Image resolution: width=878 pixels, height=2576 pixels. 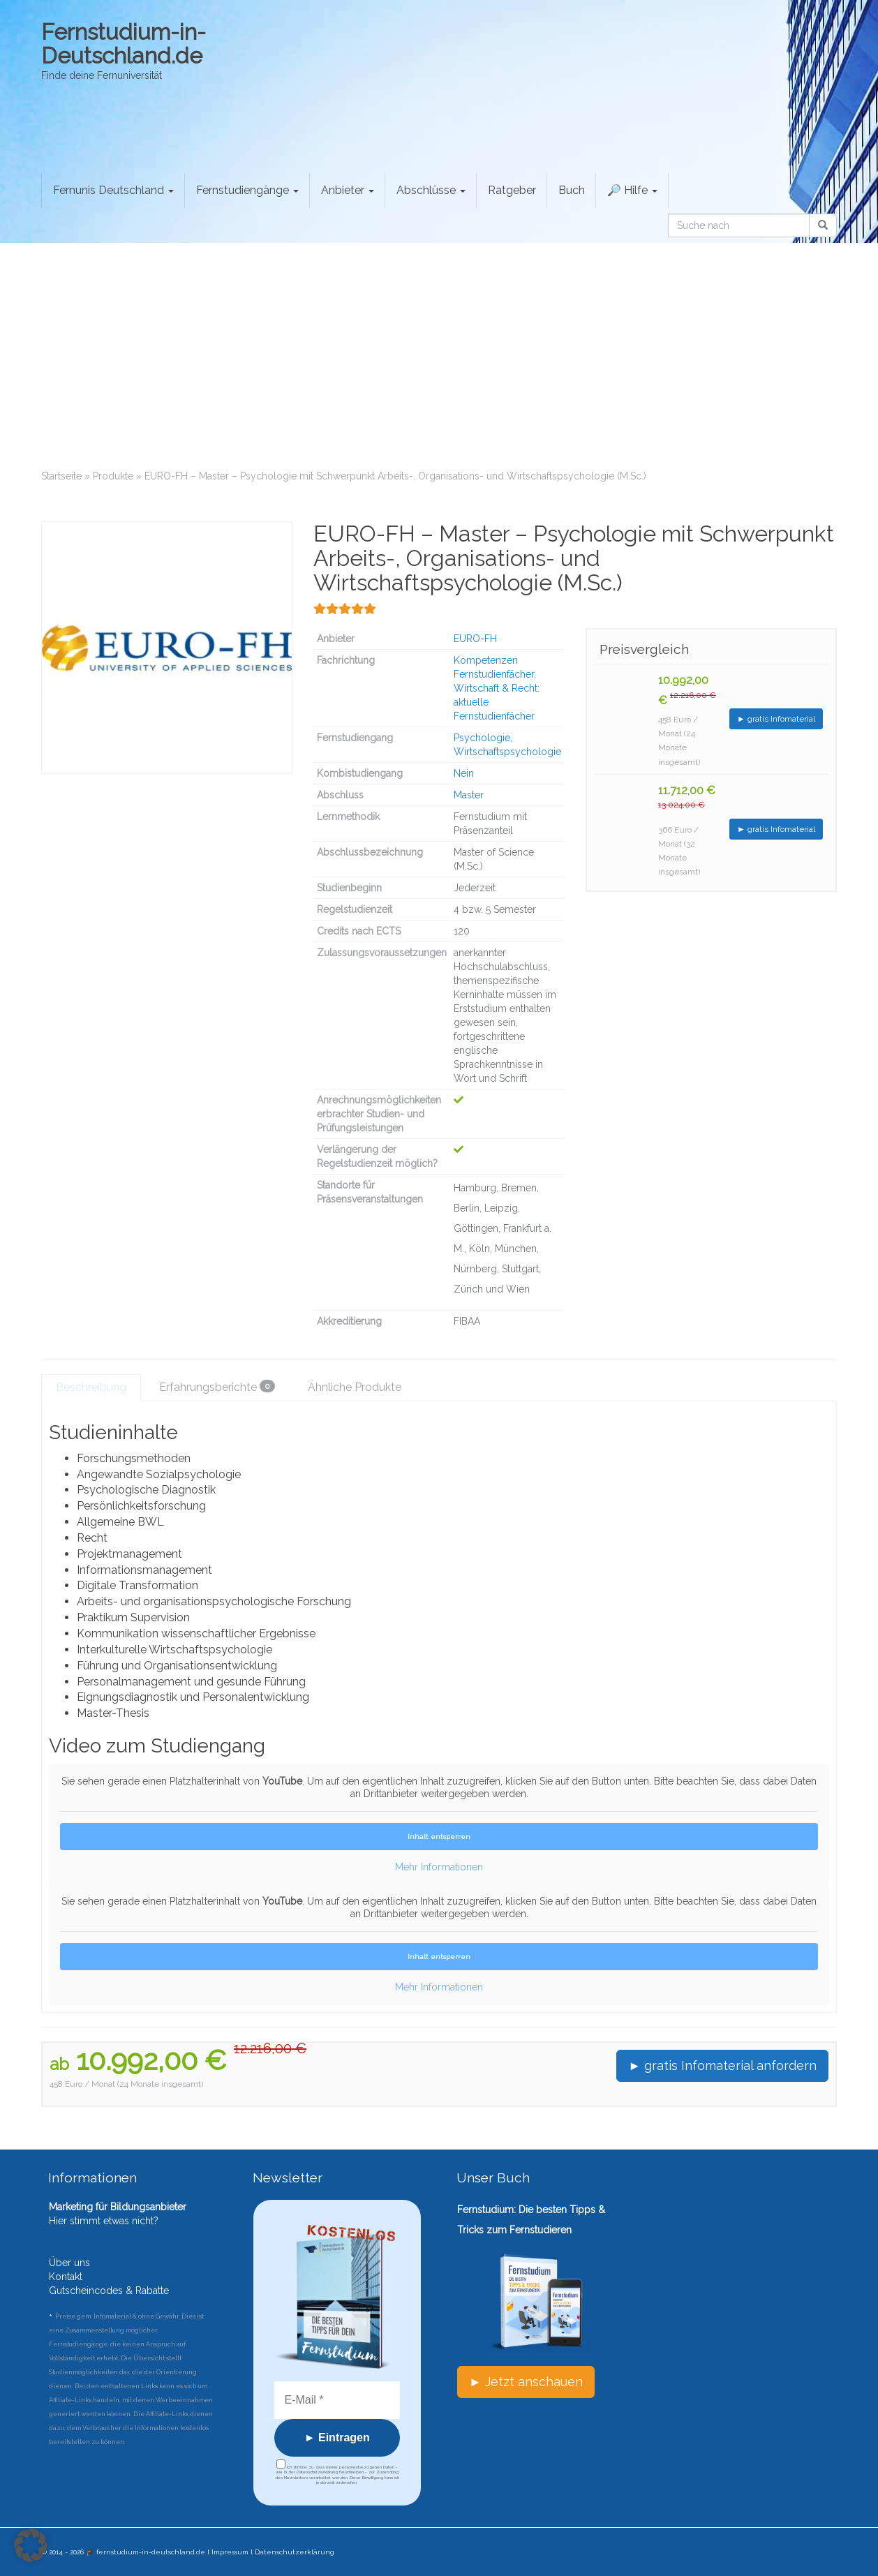 I want to click on Marketing für Bildungsanbieter, so click(x=117, y=2206).